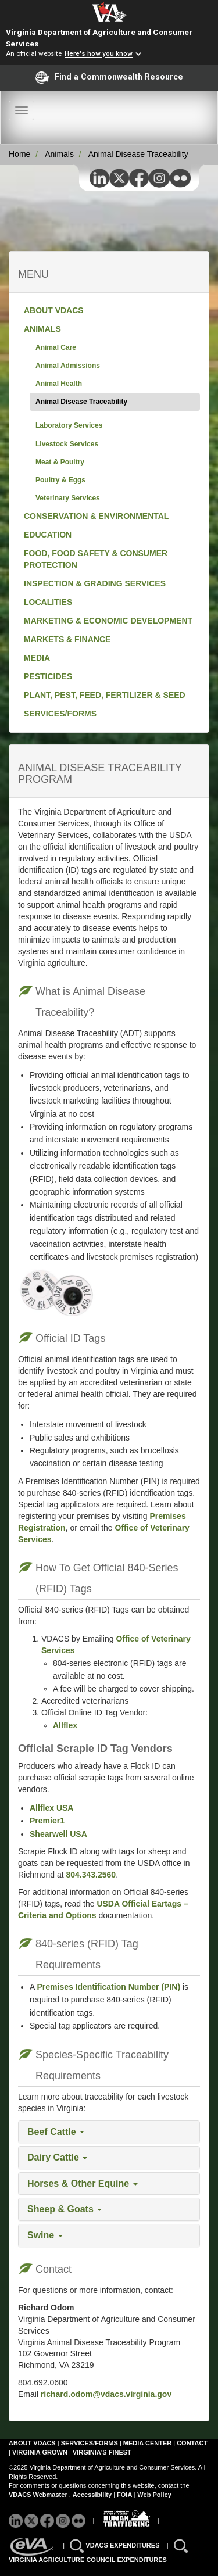  What do you see at coordinates (82, 2183) in the screenshot?
I see `Horses & Other Equine` at bounding box center [82, 2183].